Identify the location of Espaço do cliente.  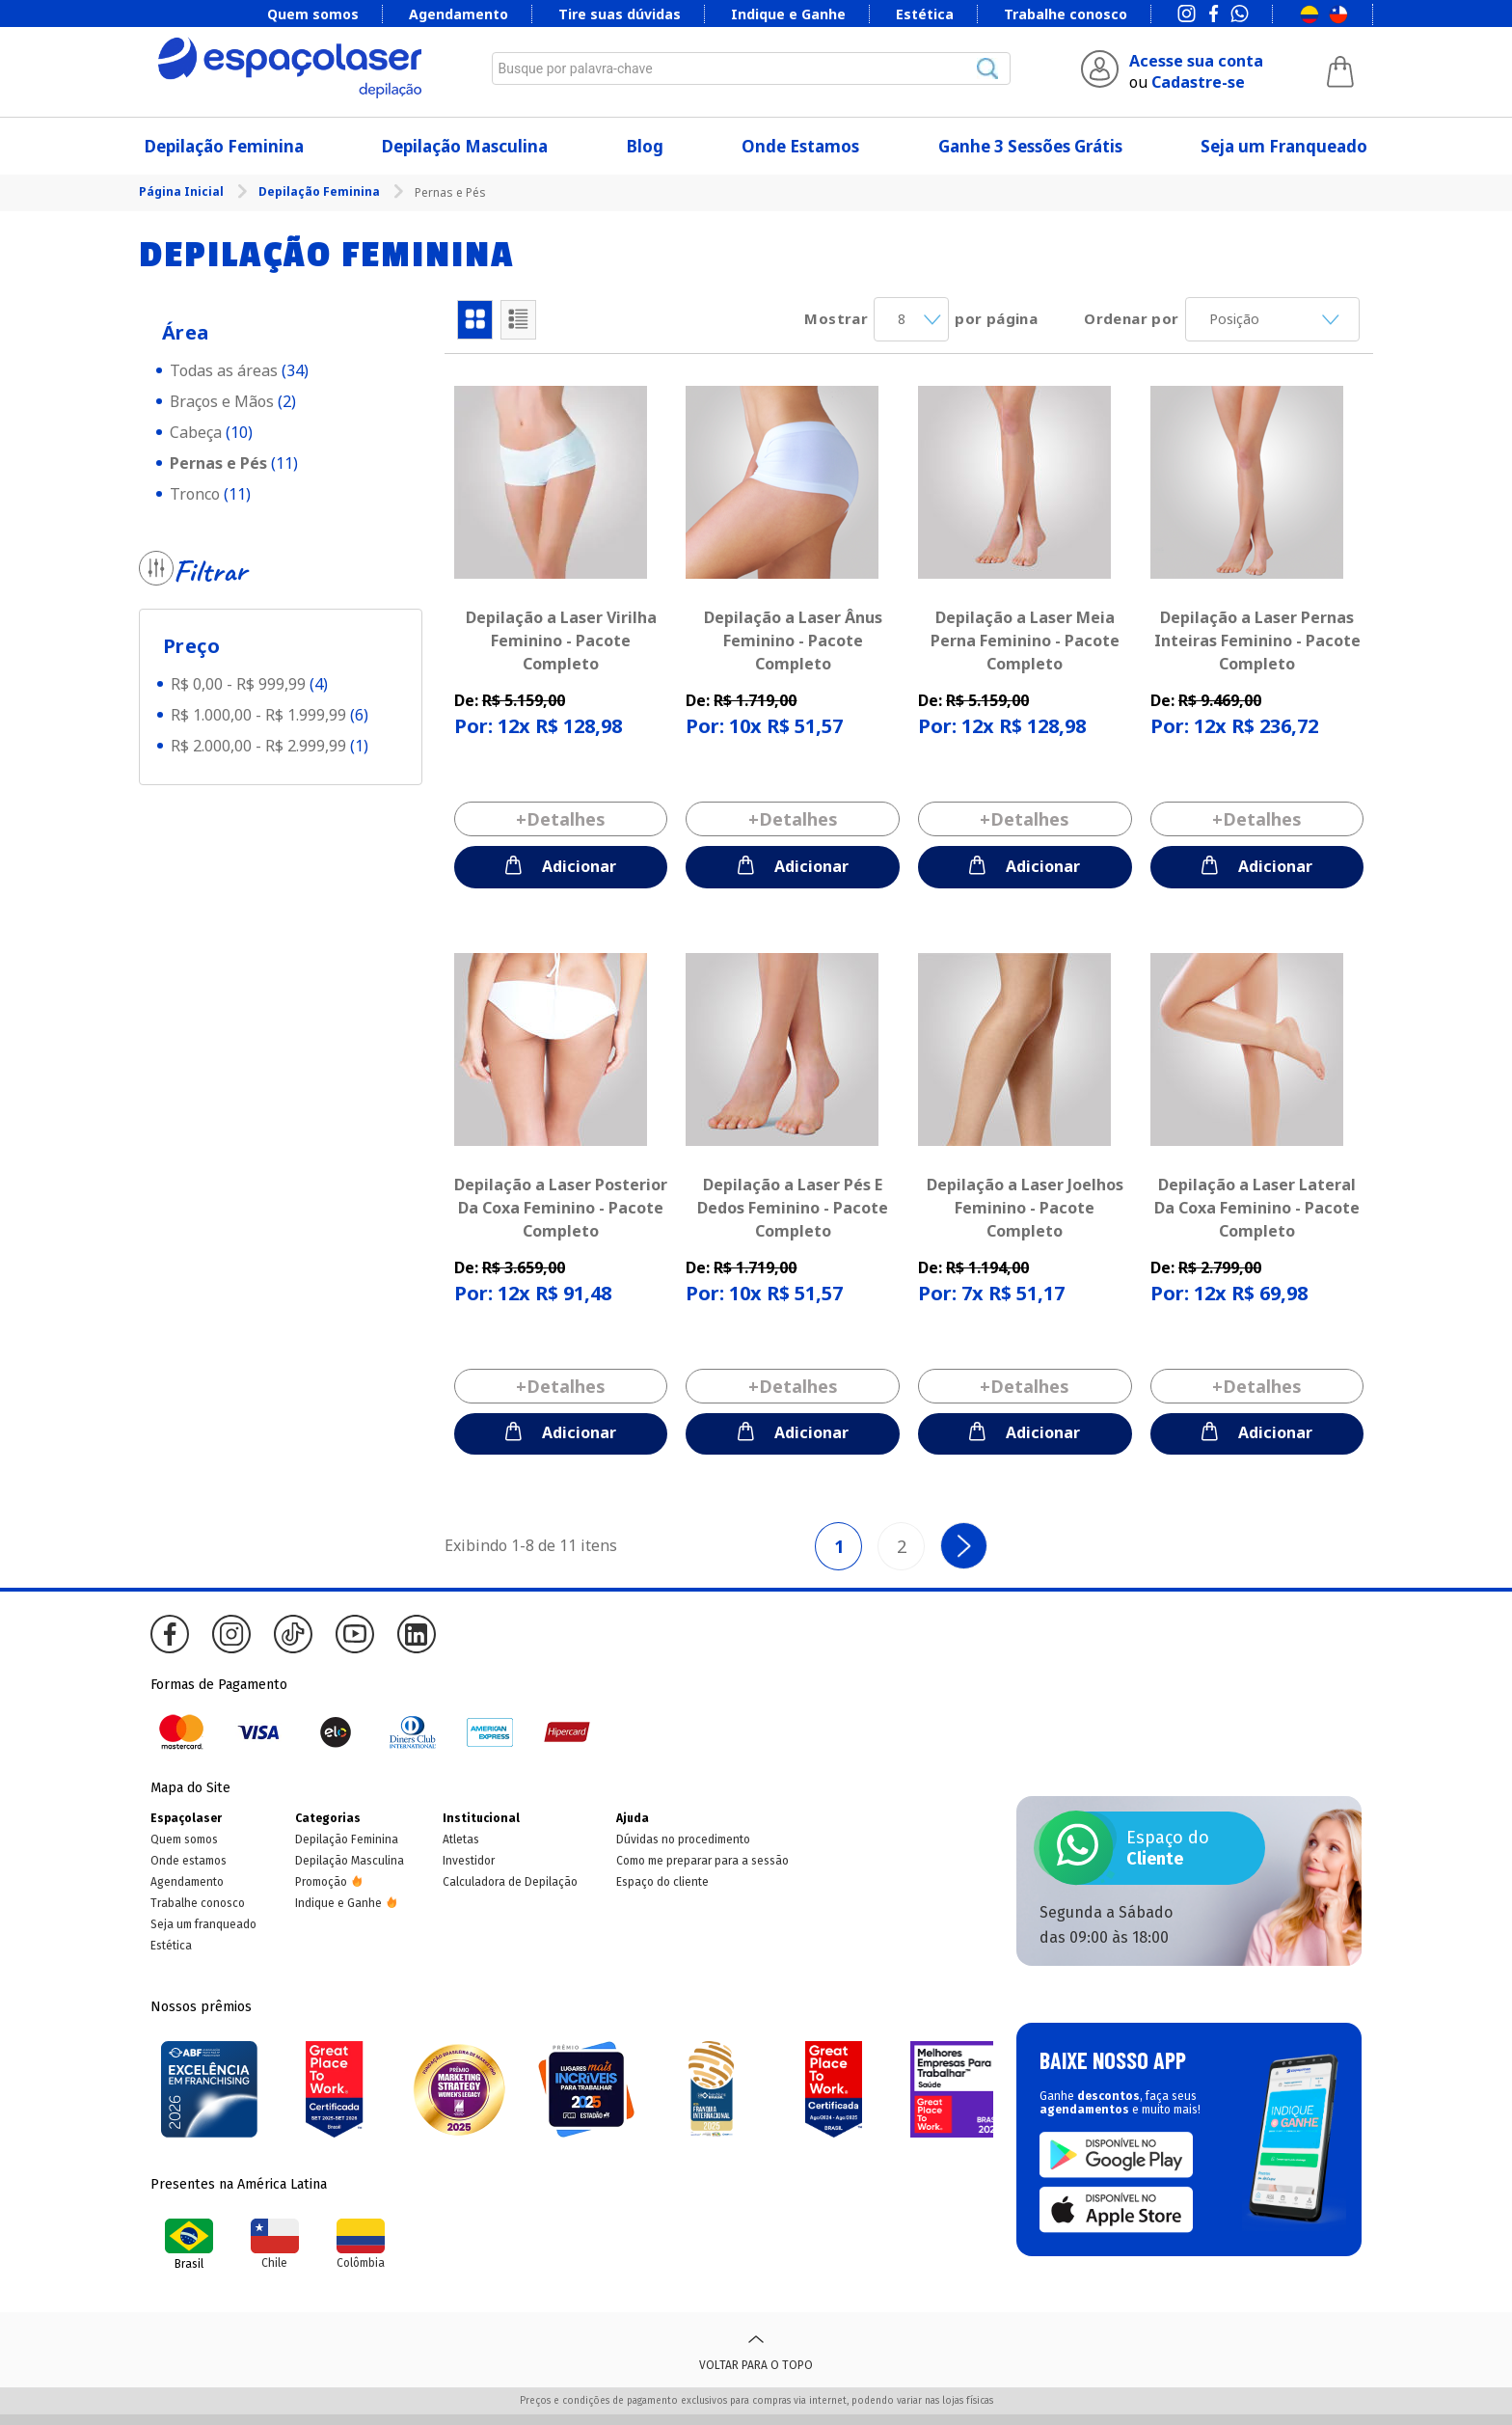
(662, 1882).